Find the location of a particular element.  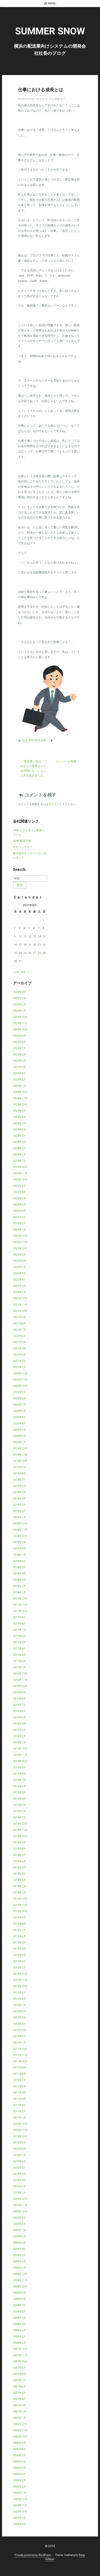

2007年3月 is located at coordinates (19, 2405).